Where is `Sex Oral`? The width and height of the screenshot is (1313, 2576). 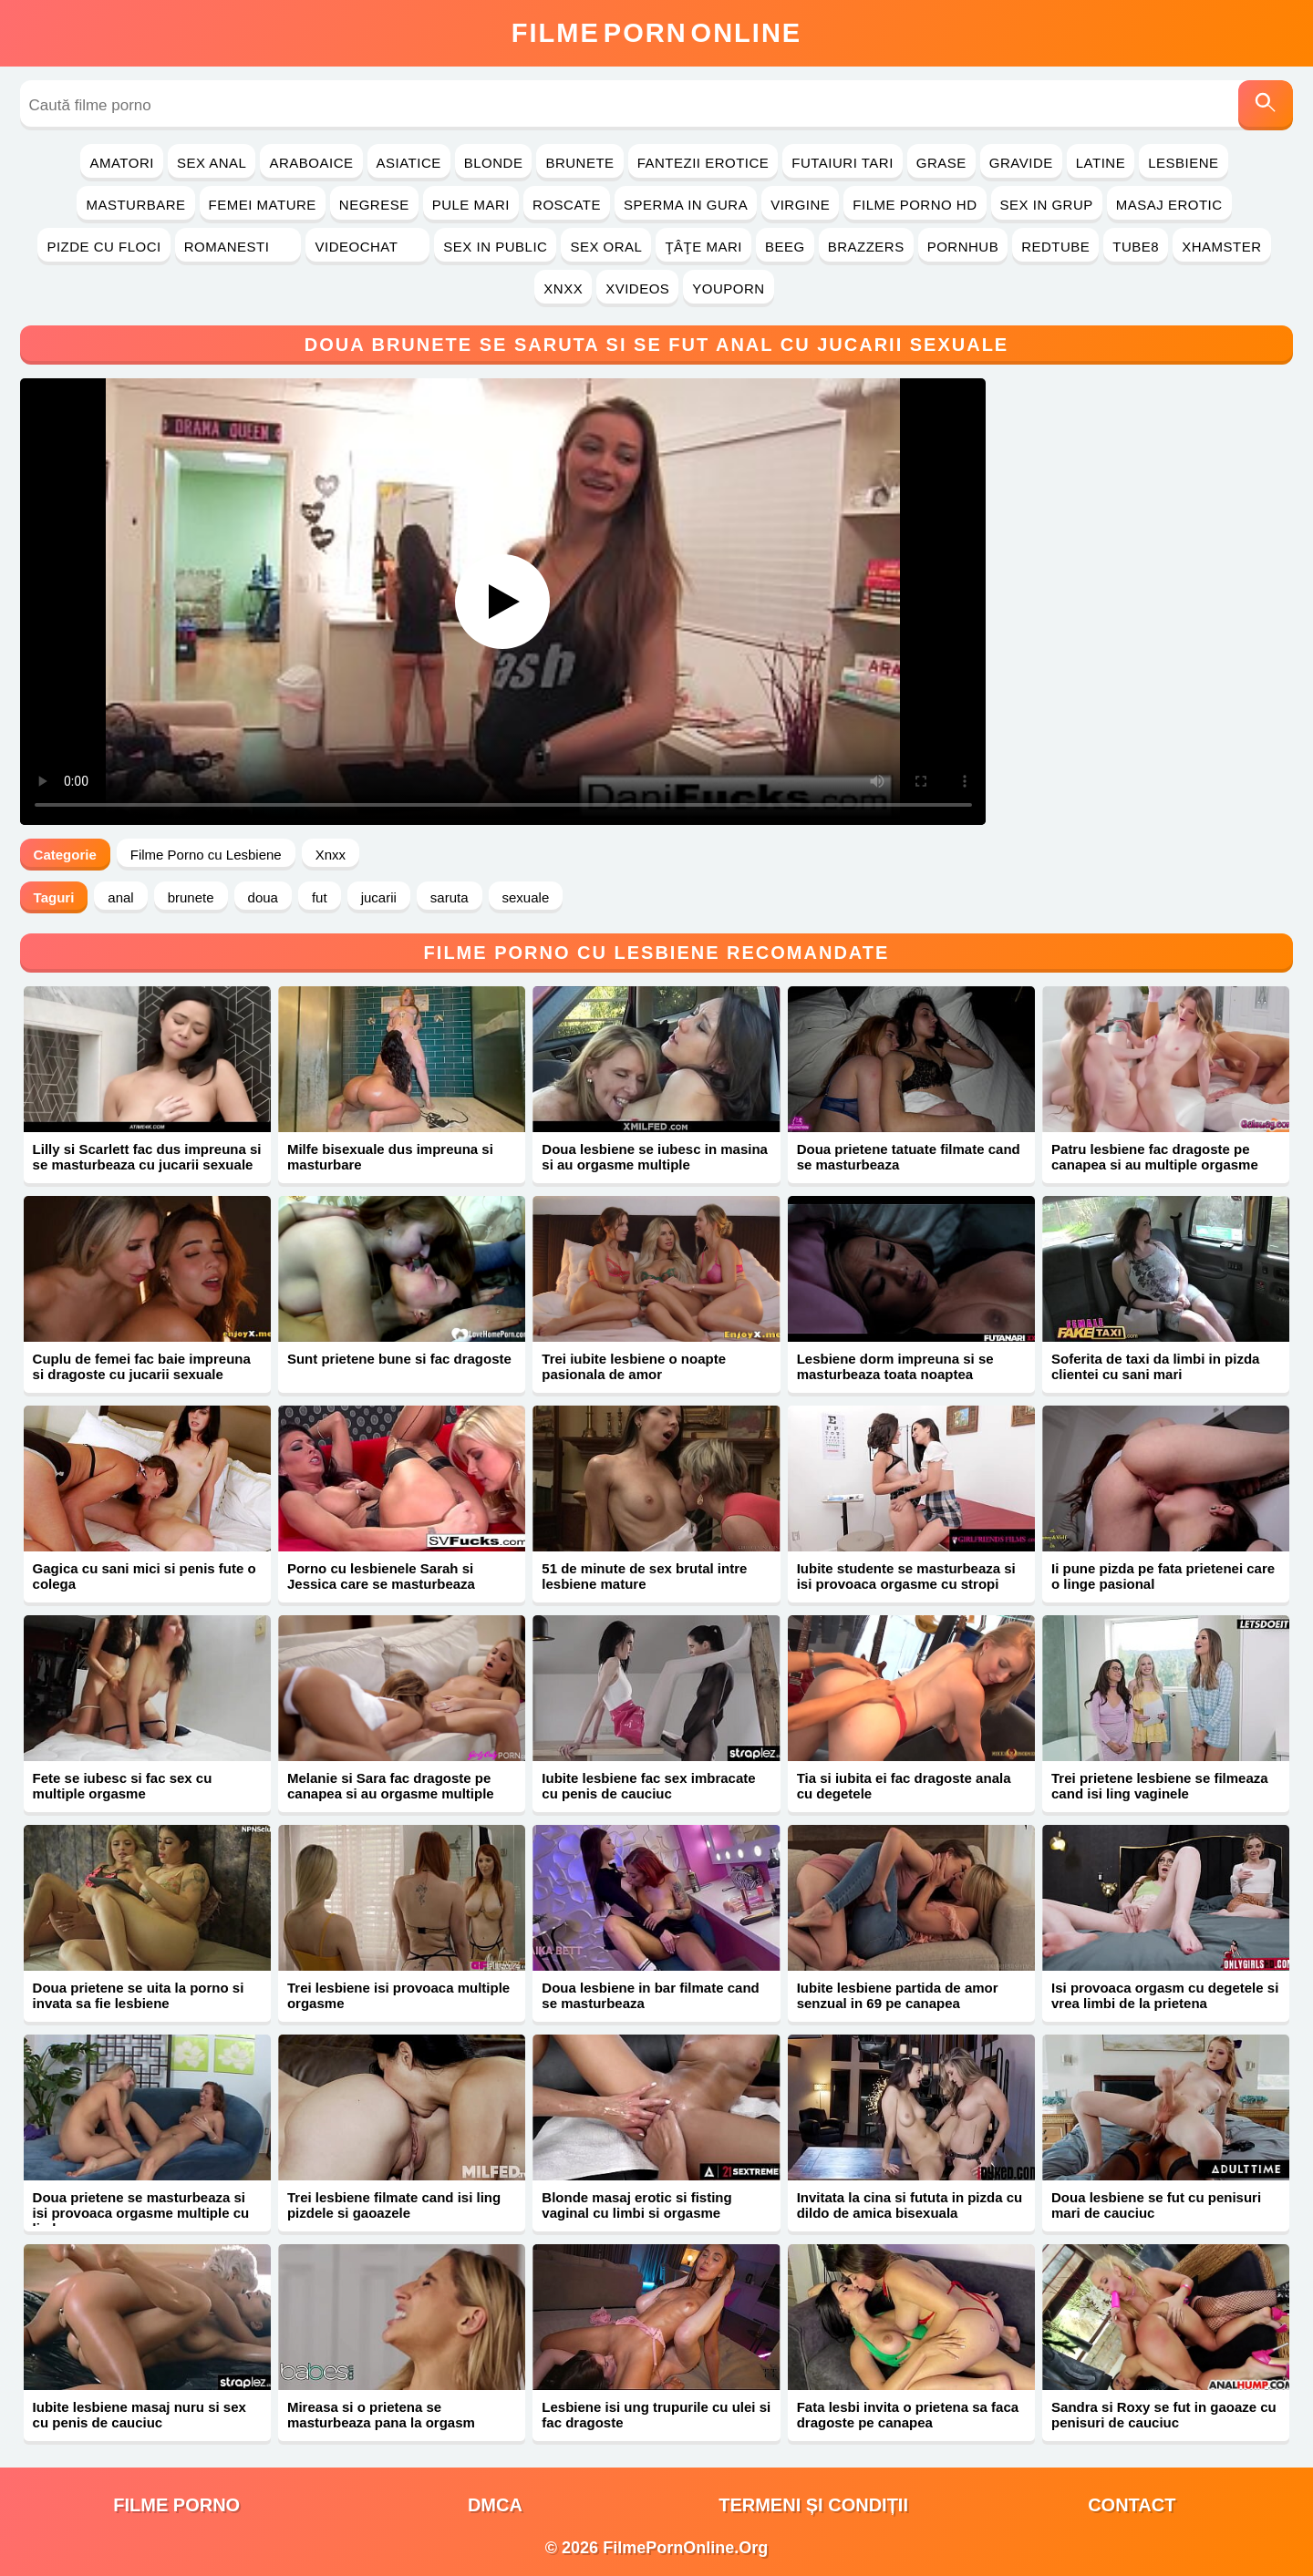
Sex Oral is located at coordinates (606, 246).